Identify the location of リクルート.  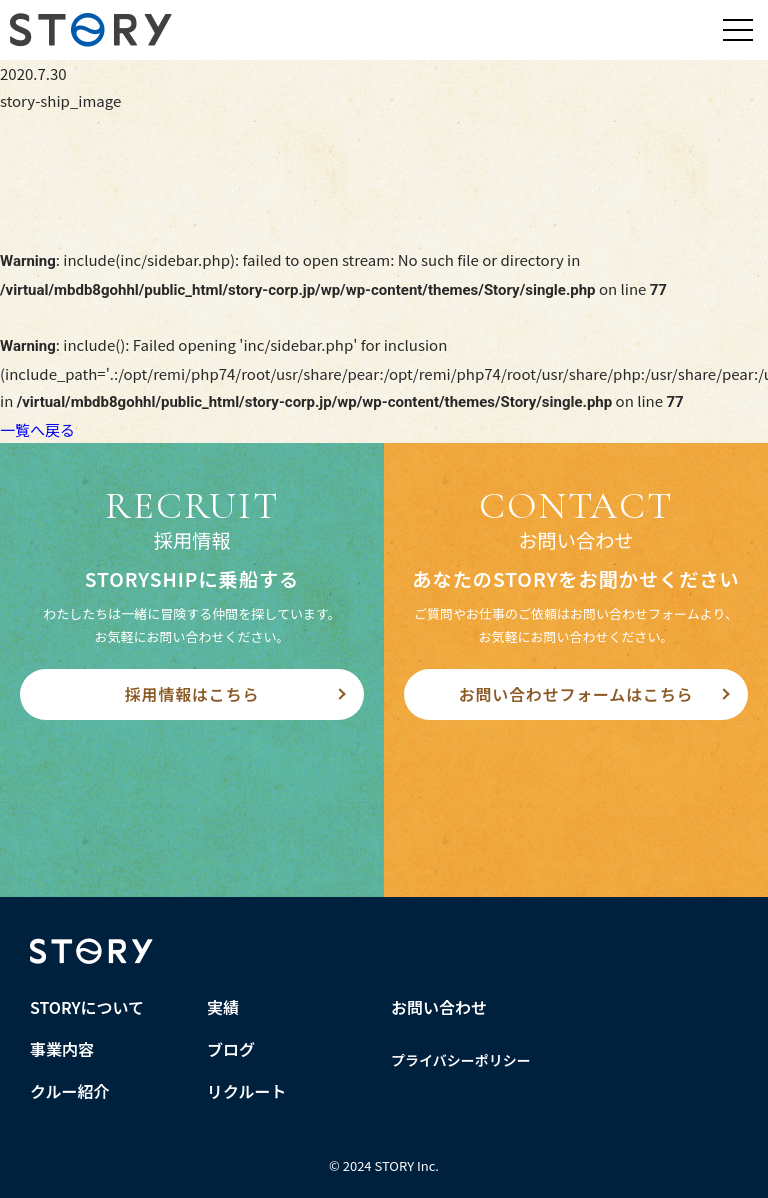
(247, 1091).